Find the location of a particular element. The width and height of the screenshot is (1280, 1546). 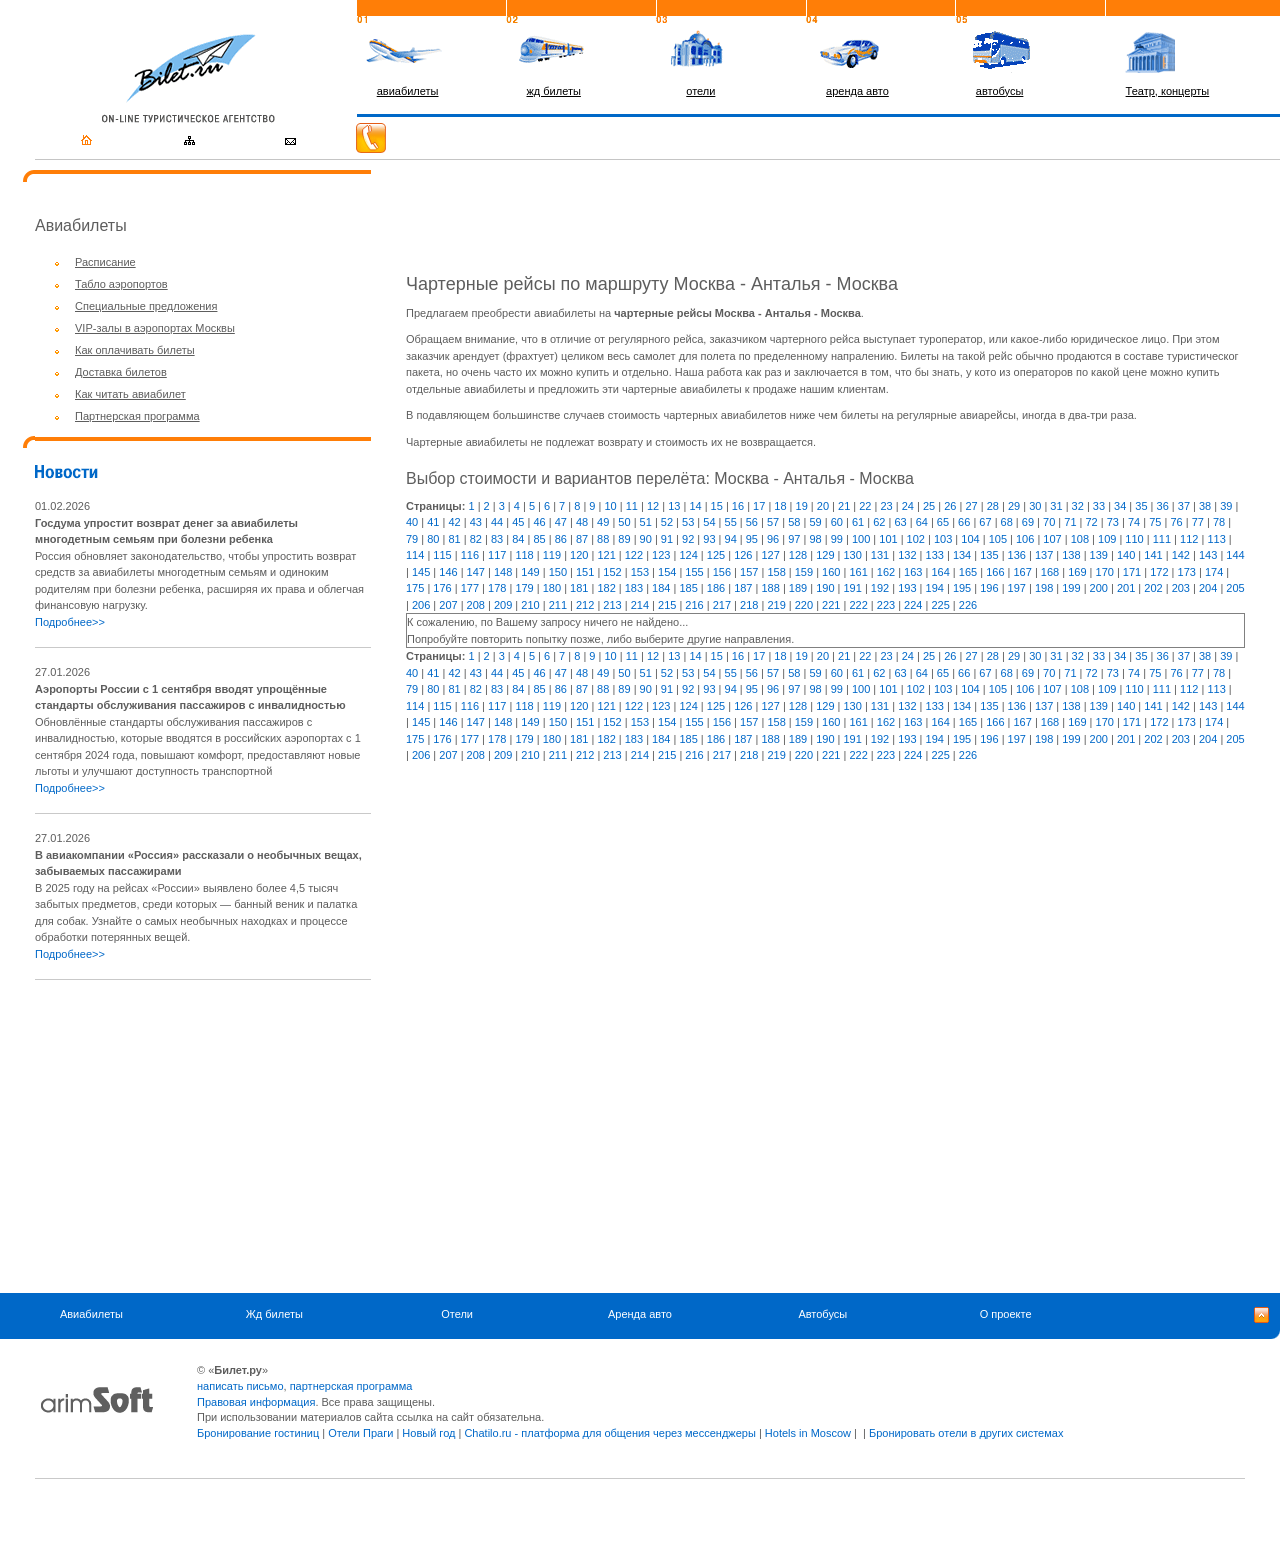

156 is located at coordinates (722, 572).